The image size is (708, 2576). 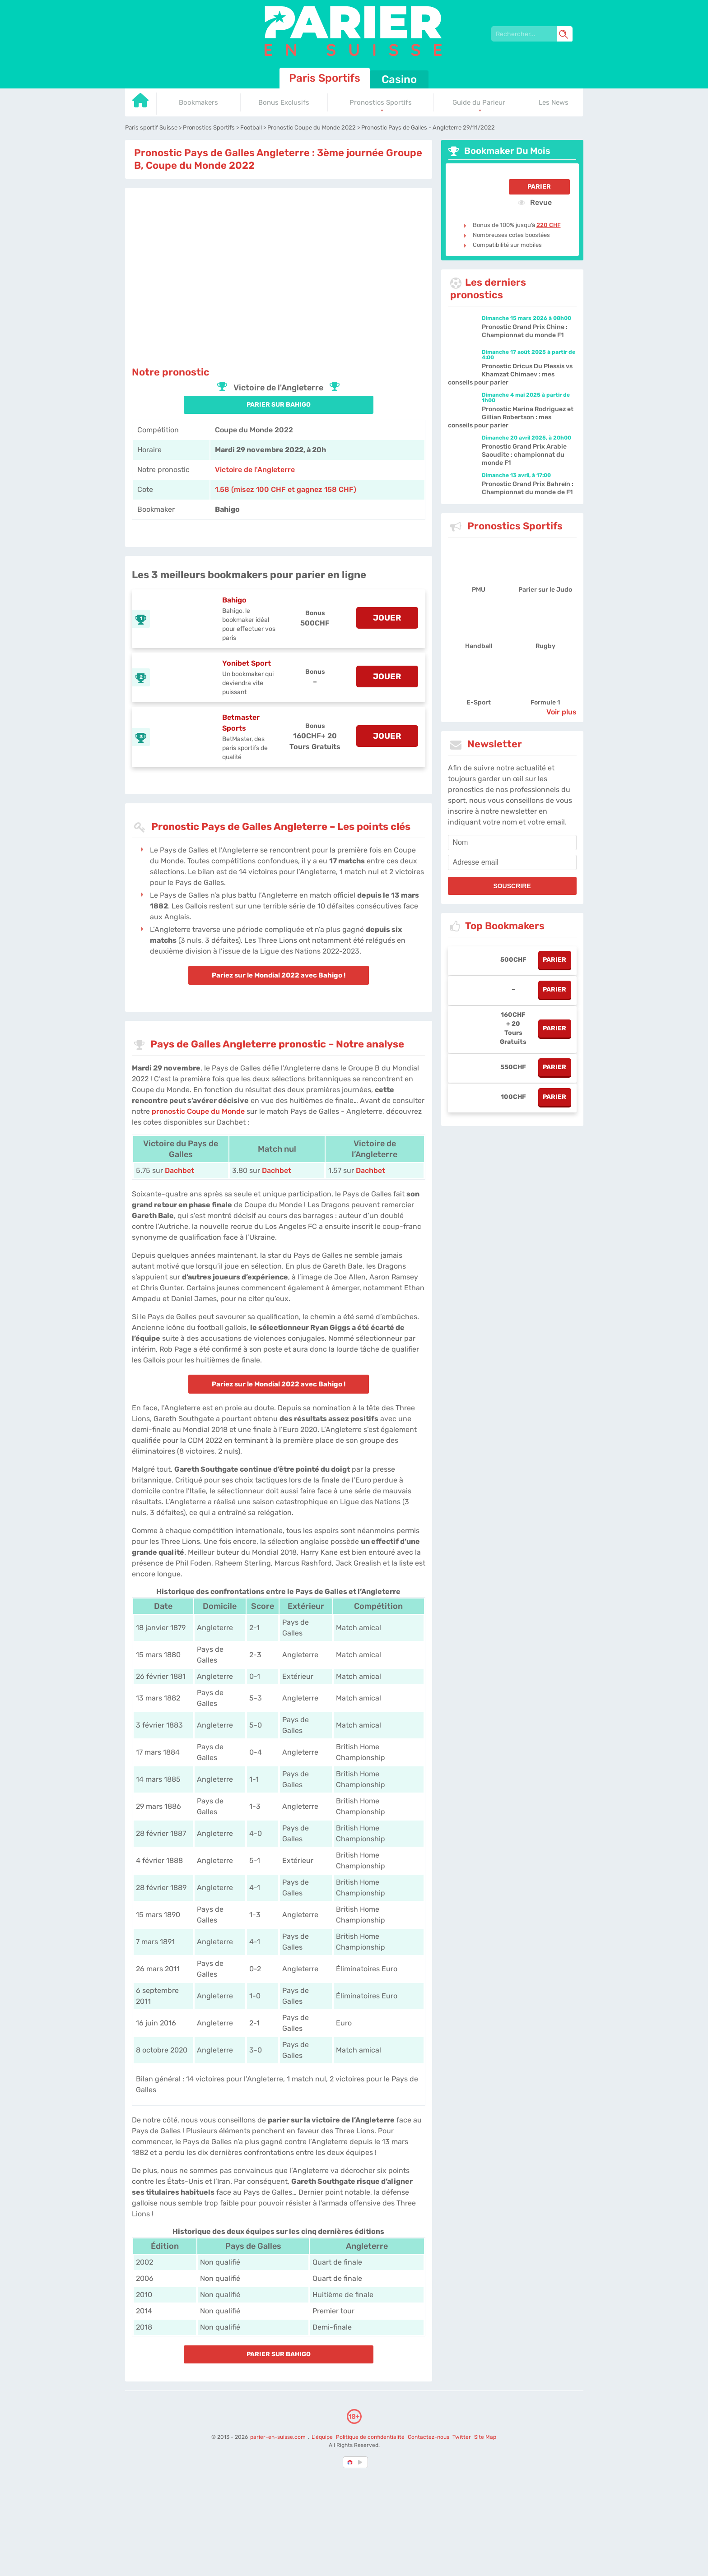 What do you see at coordinates (141, 104) in the screenshot?
I see `[Go to homepage]` at bounding box center [141, 104].